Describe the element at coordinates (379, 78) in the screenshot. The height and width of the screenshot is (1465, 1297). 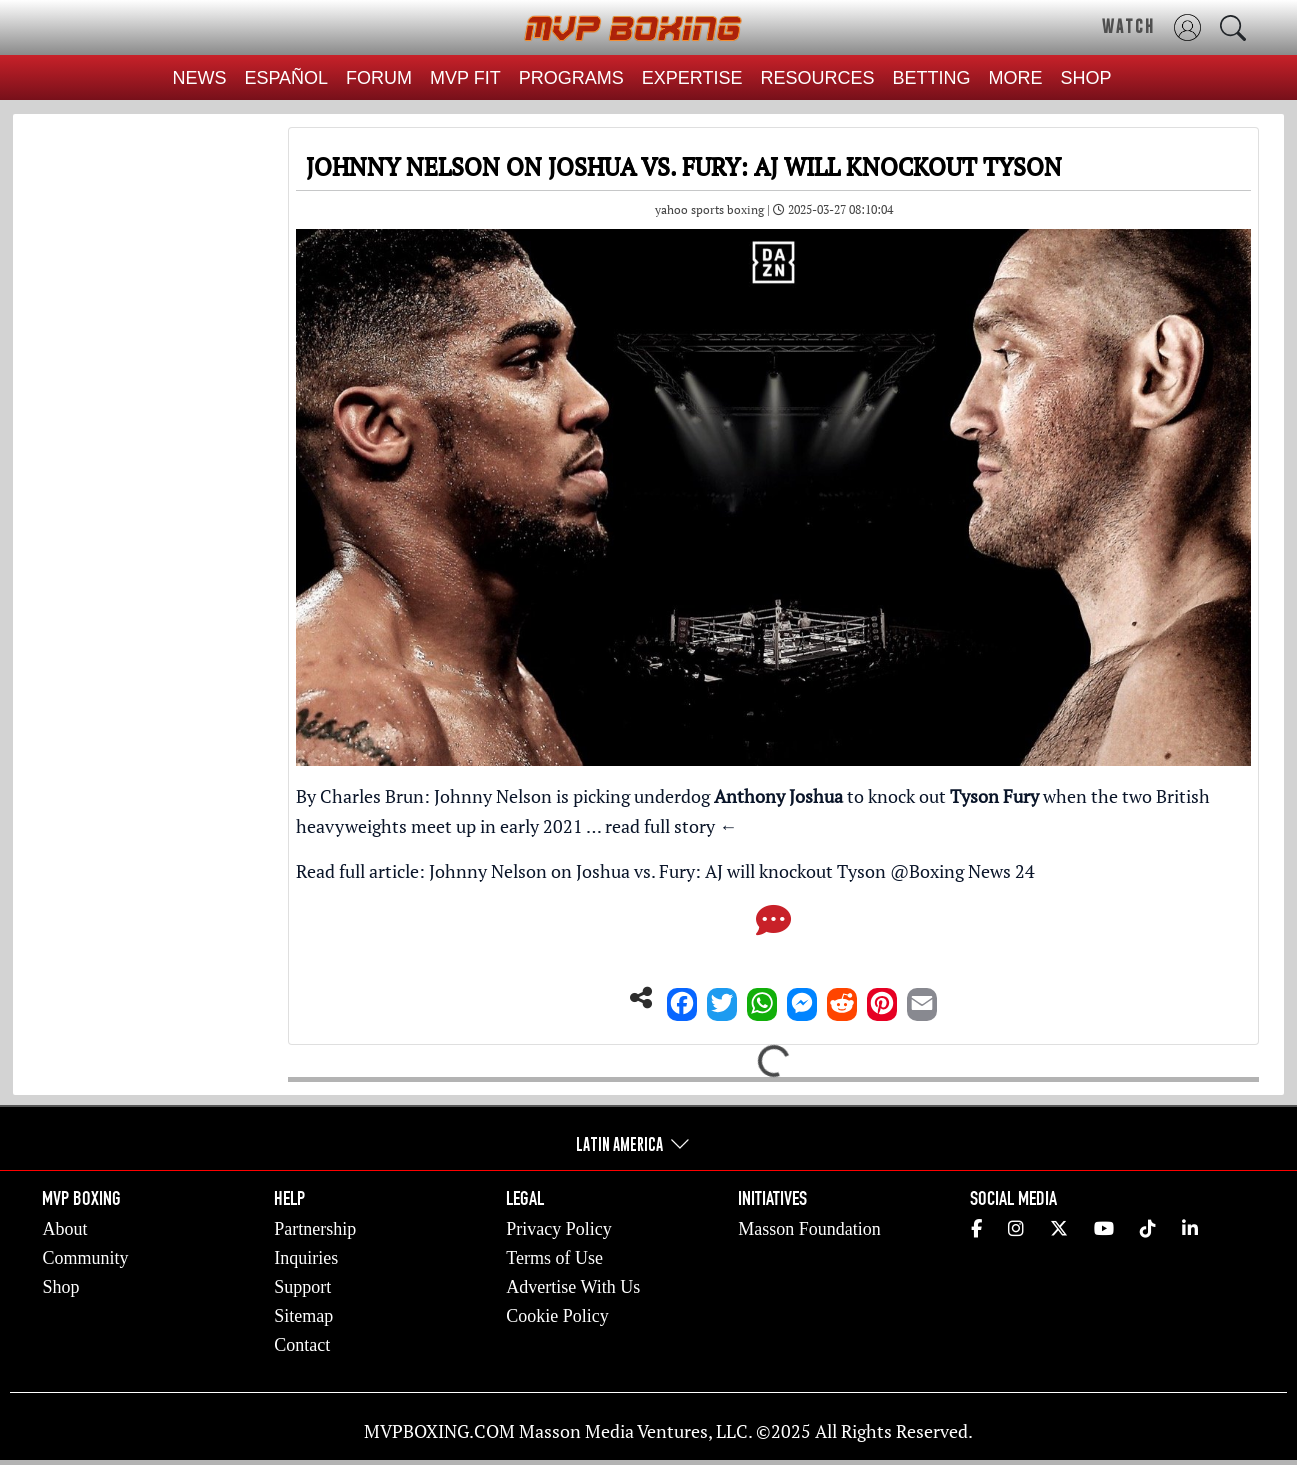
I see `FORUM` at that location.